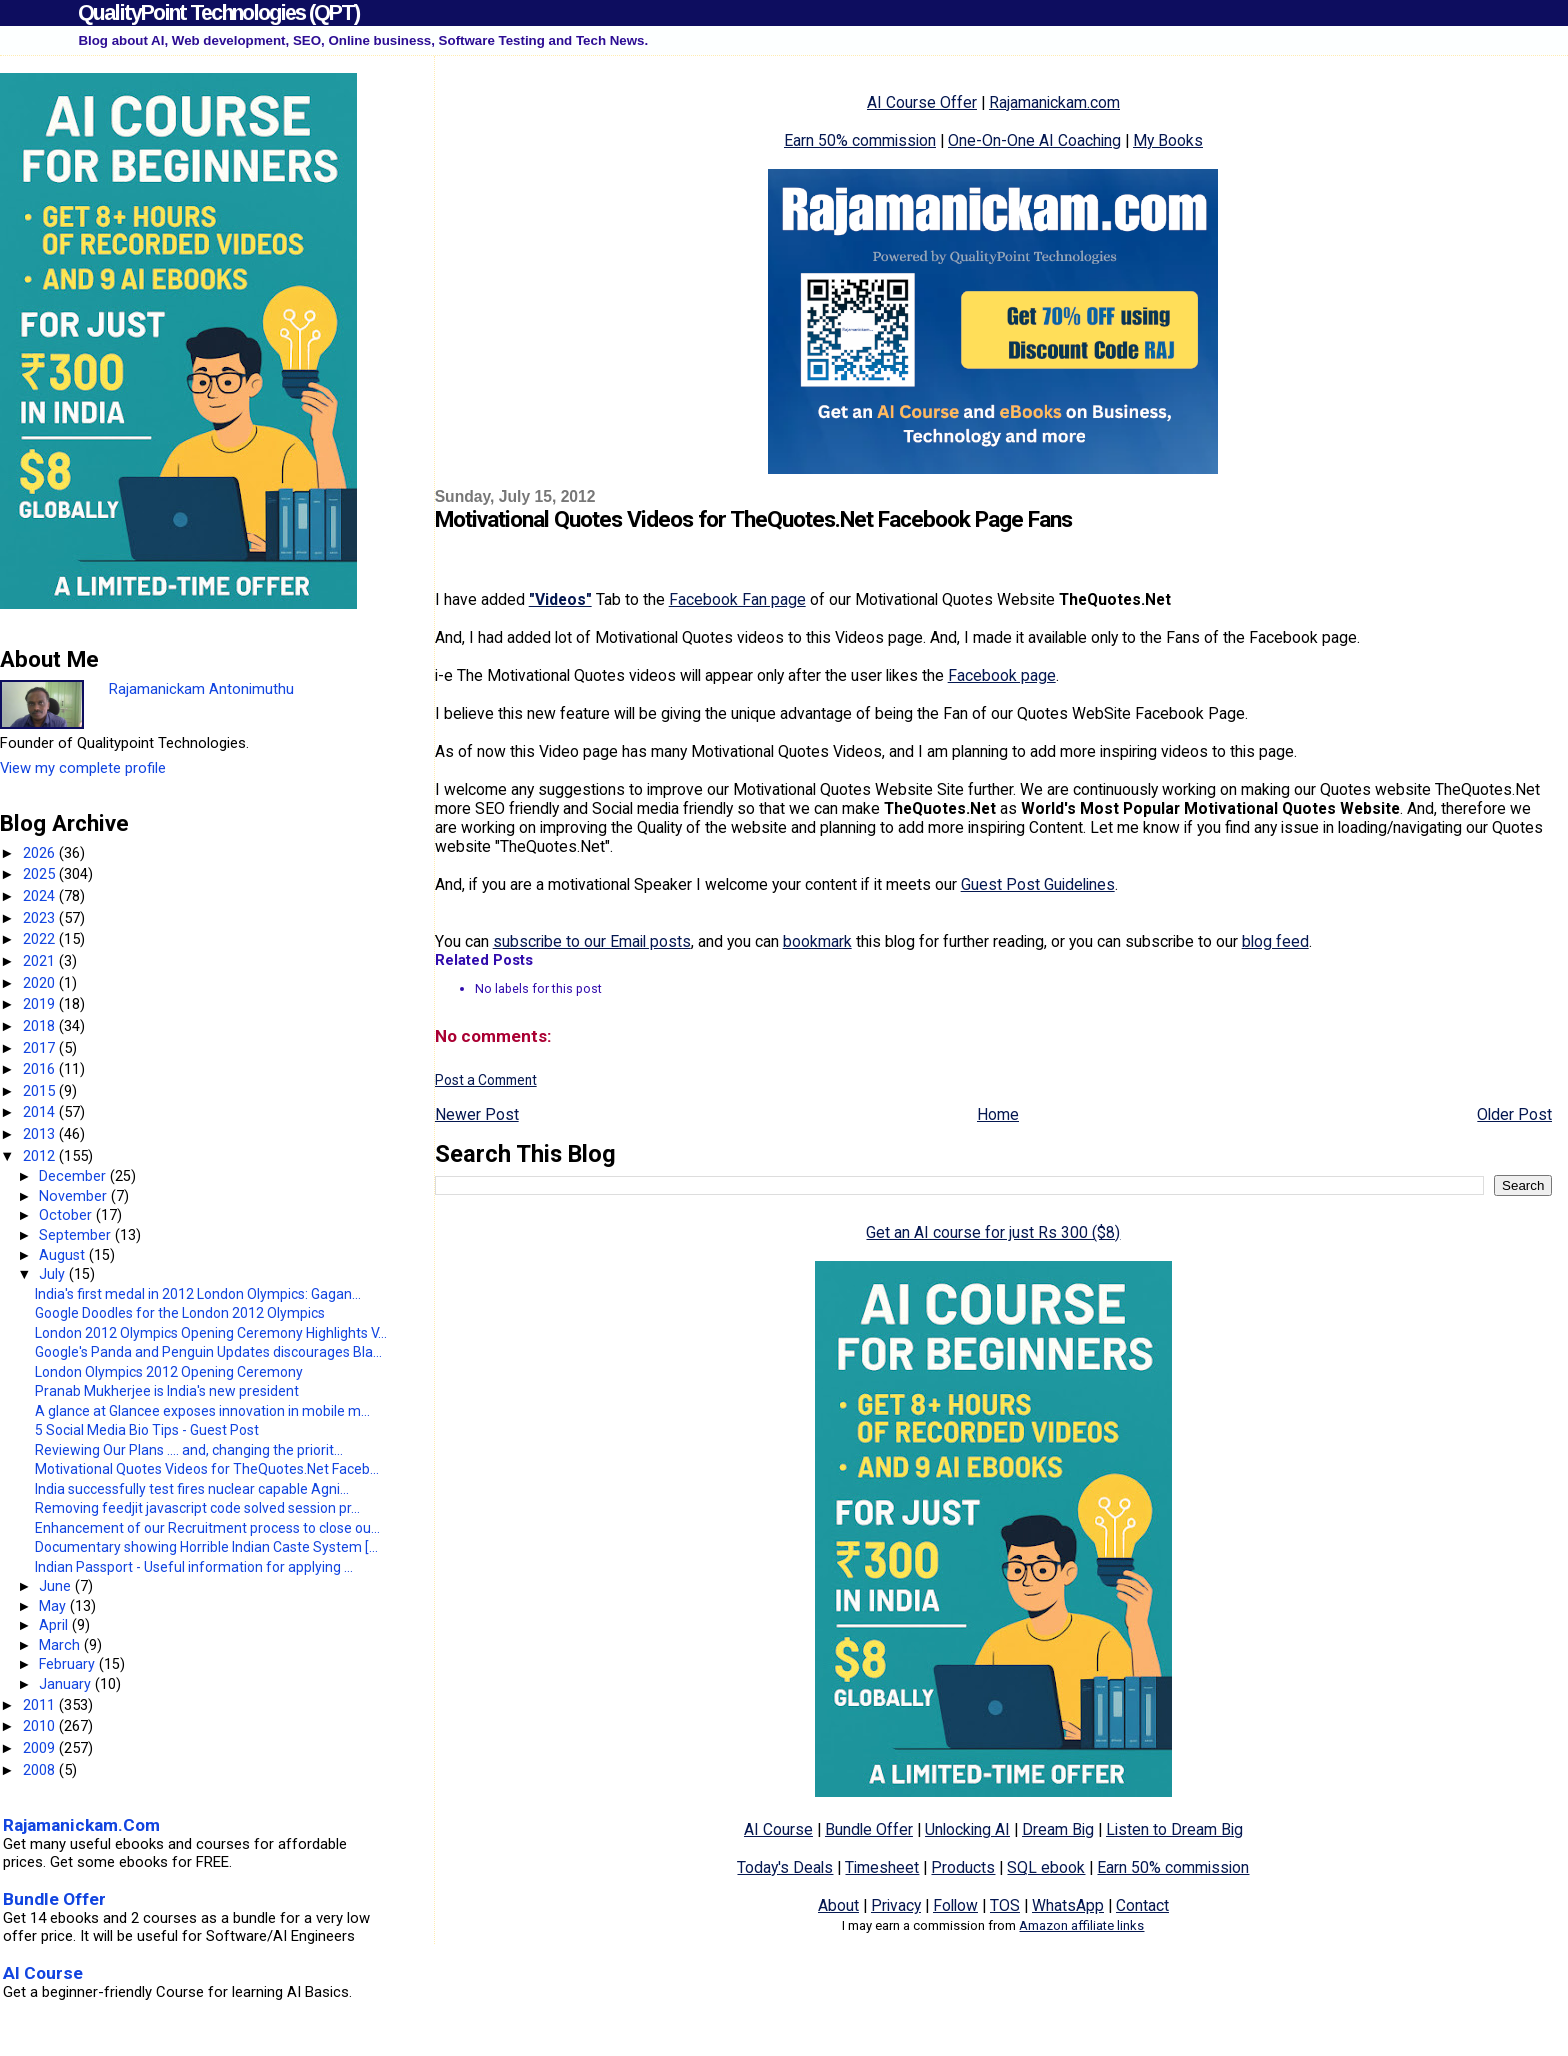 The width and height of the screenshot is (1568, 2056). I want to click on Guest Post Guidelines, so click(1038, 884).